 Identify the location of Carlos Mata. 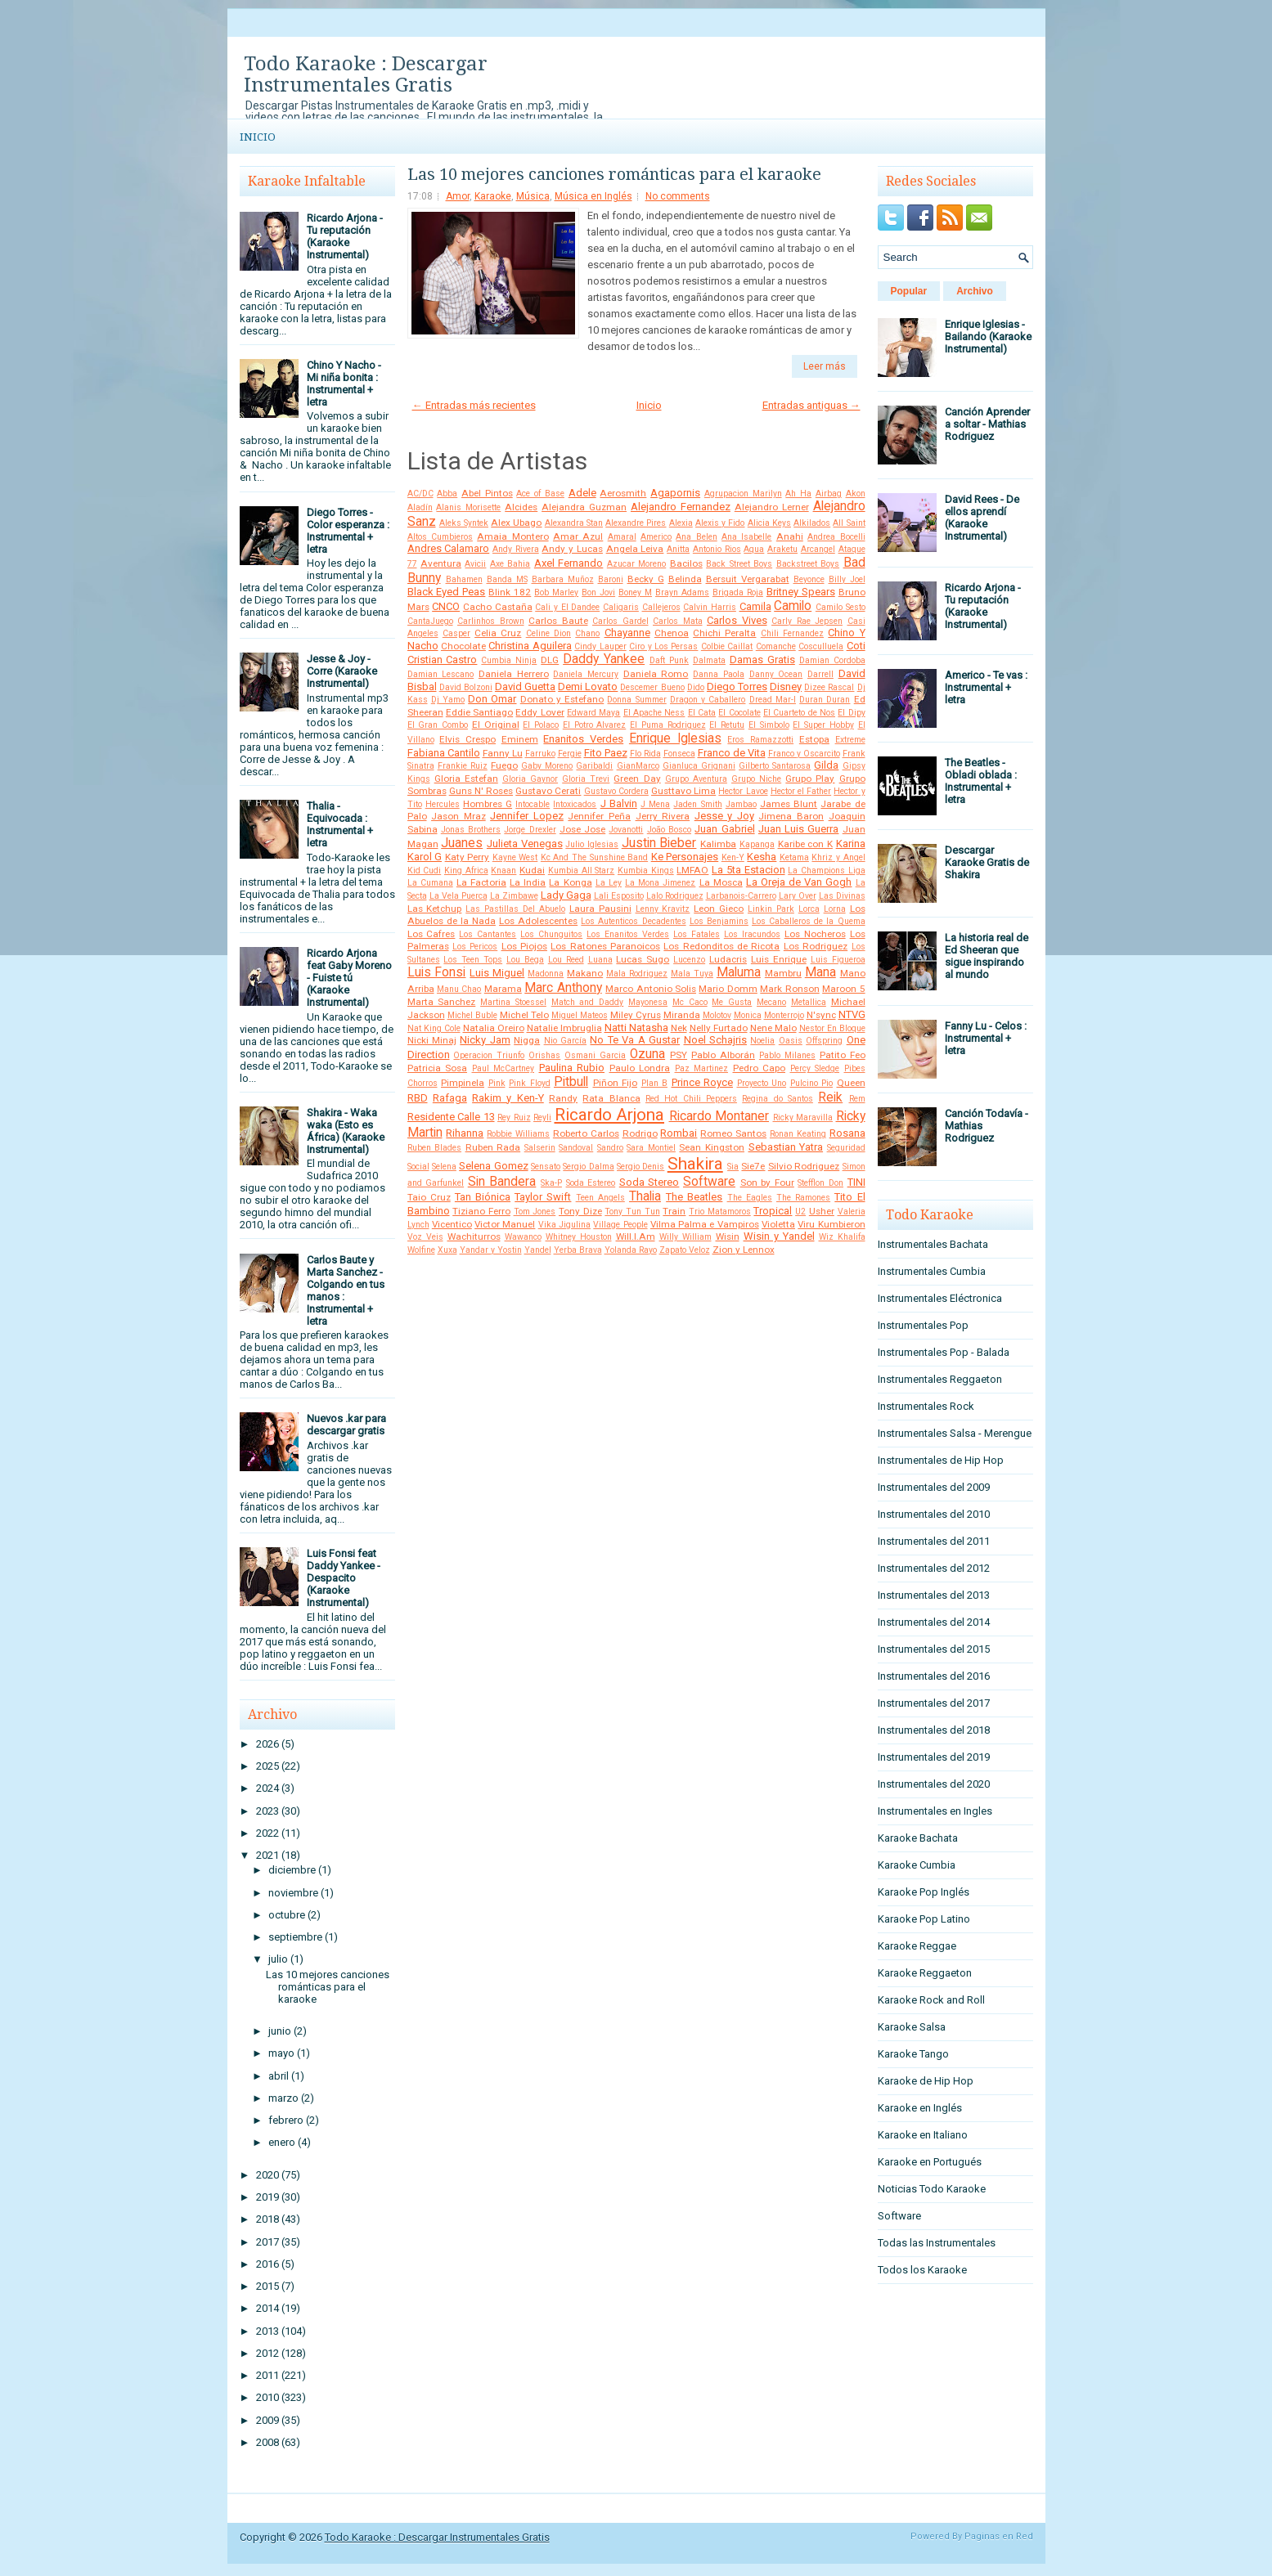
(678, 621).